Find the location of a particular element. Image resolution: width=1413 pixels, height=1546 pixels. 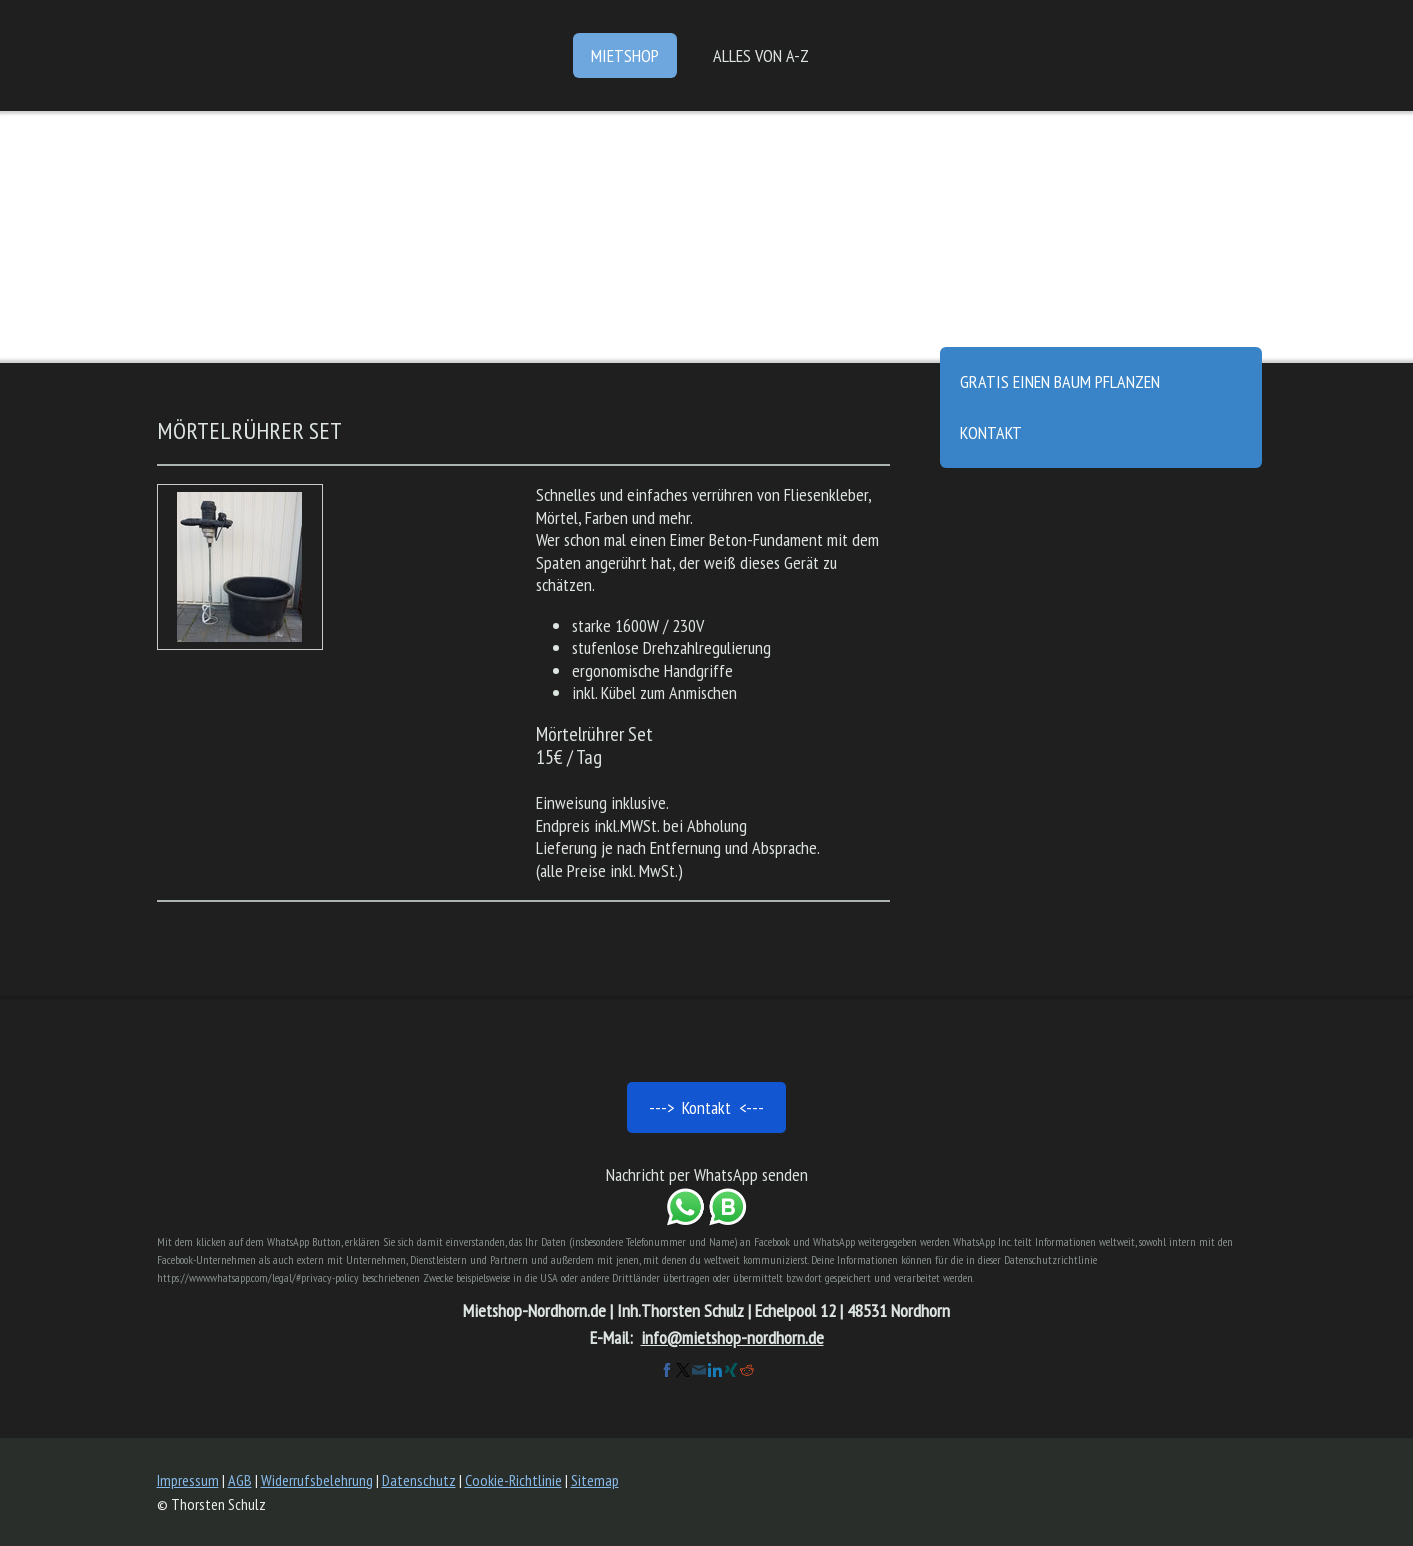

Kontakt is located at coordinates (991, 432).